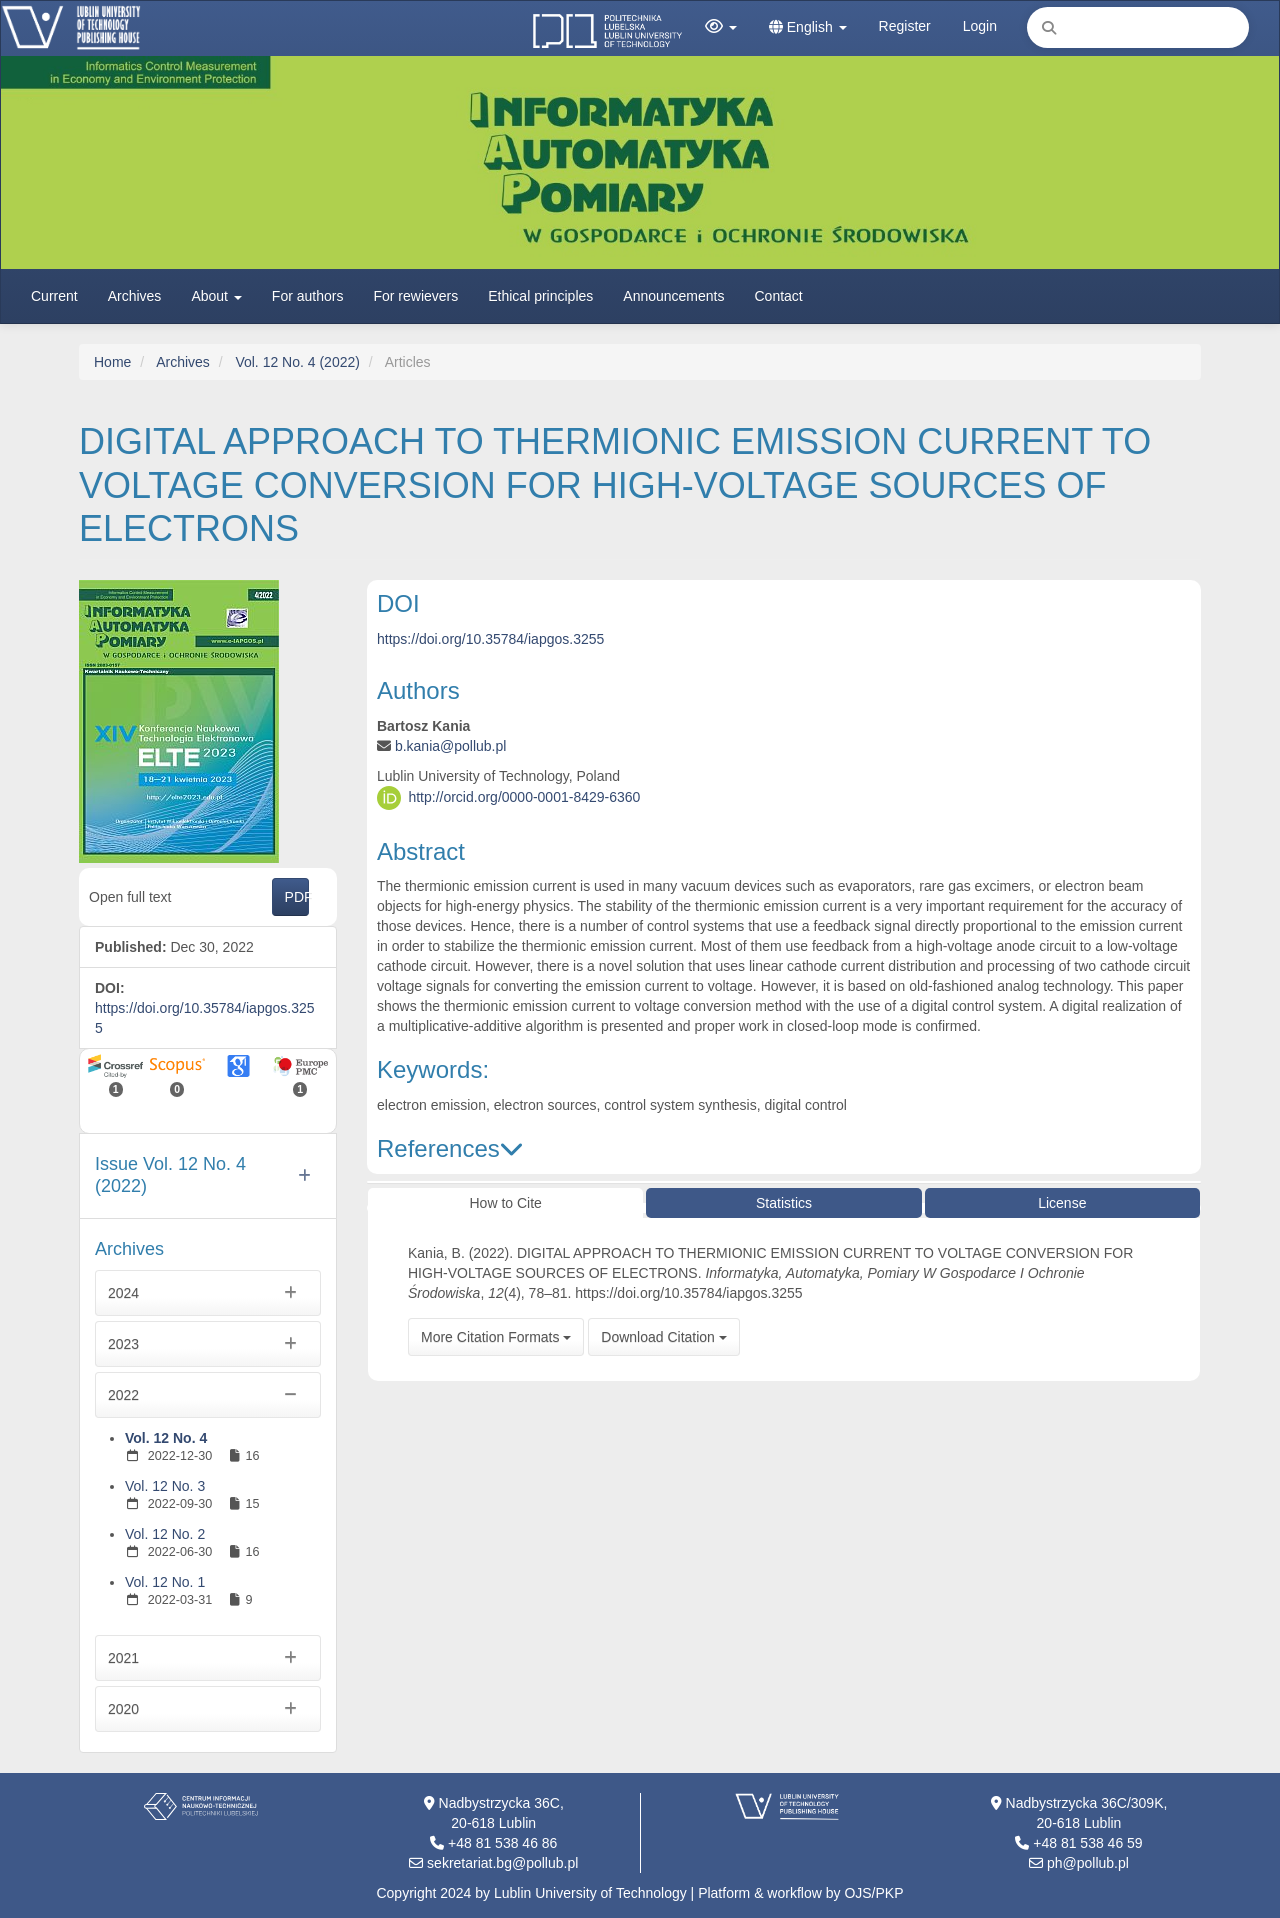  Describe the element at coordinates (297, 897) in the screenshot. I see `PDF [button]` at that location.